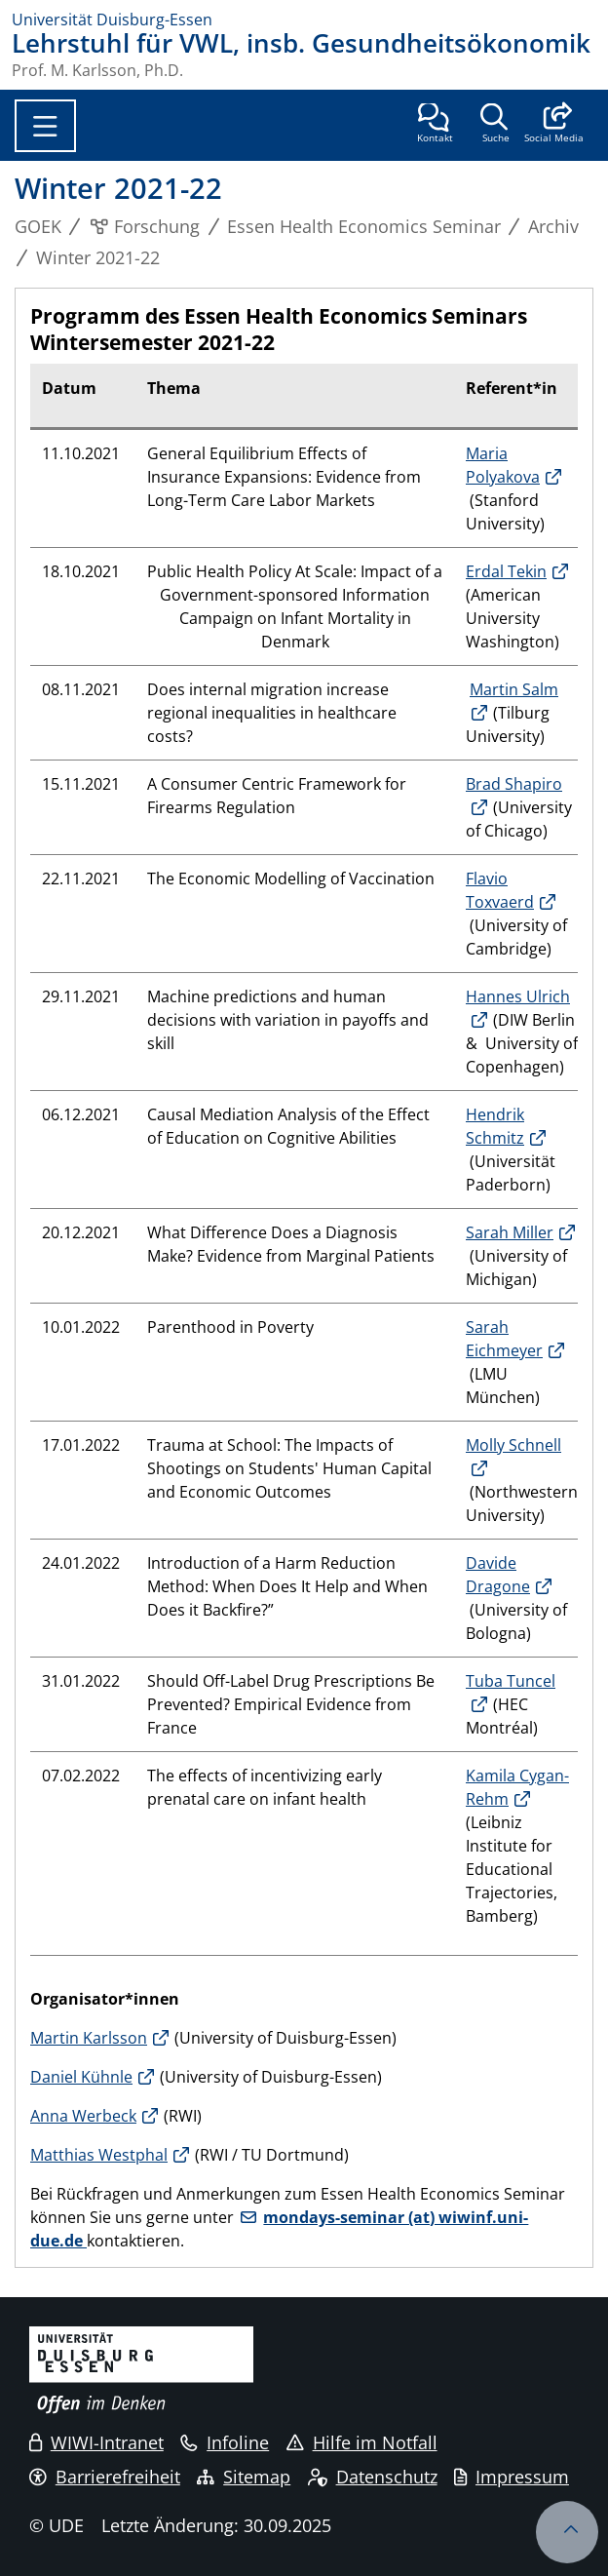 This screenshot has width=608, height=2576. Describe the element at coordinates (45, 125) in the screenshot. I see `[Toggle navigation]` at that location.